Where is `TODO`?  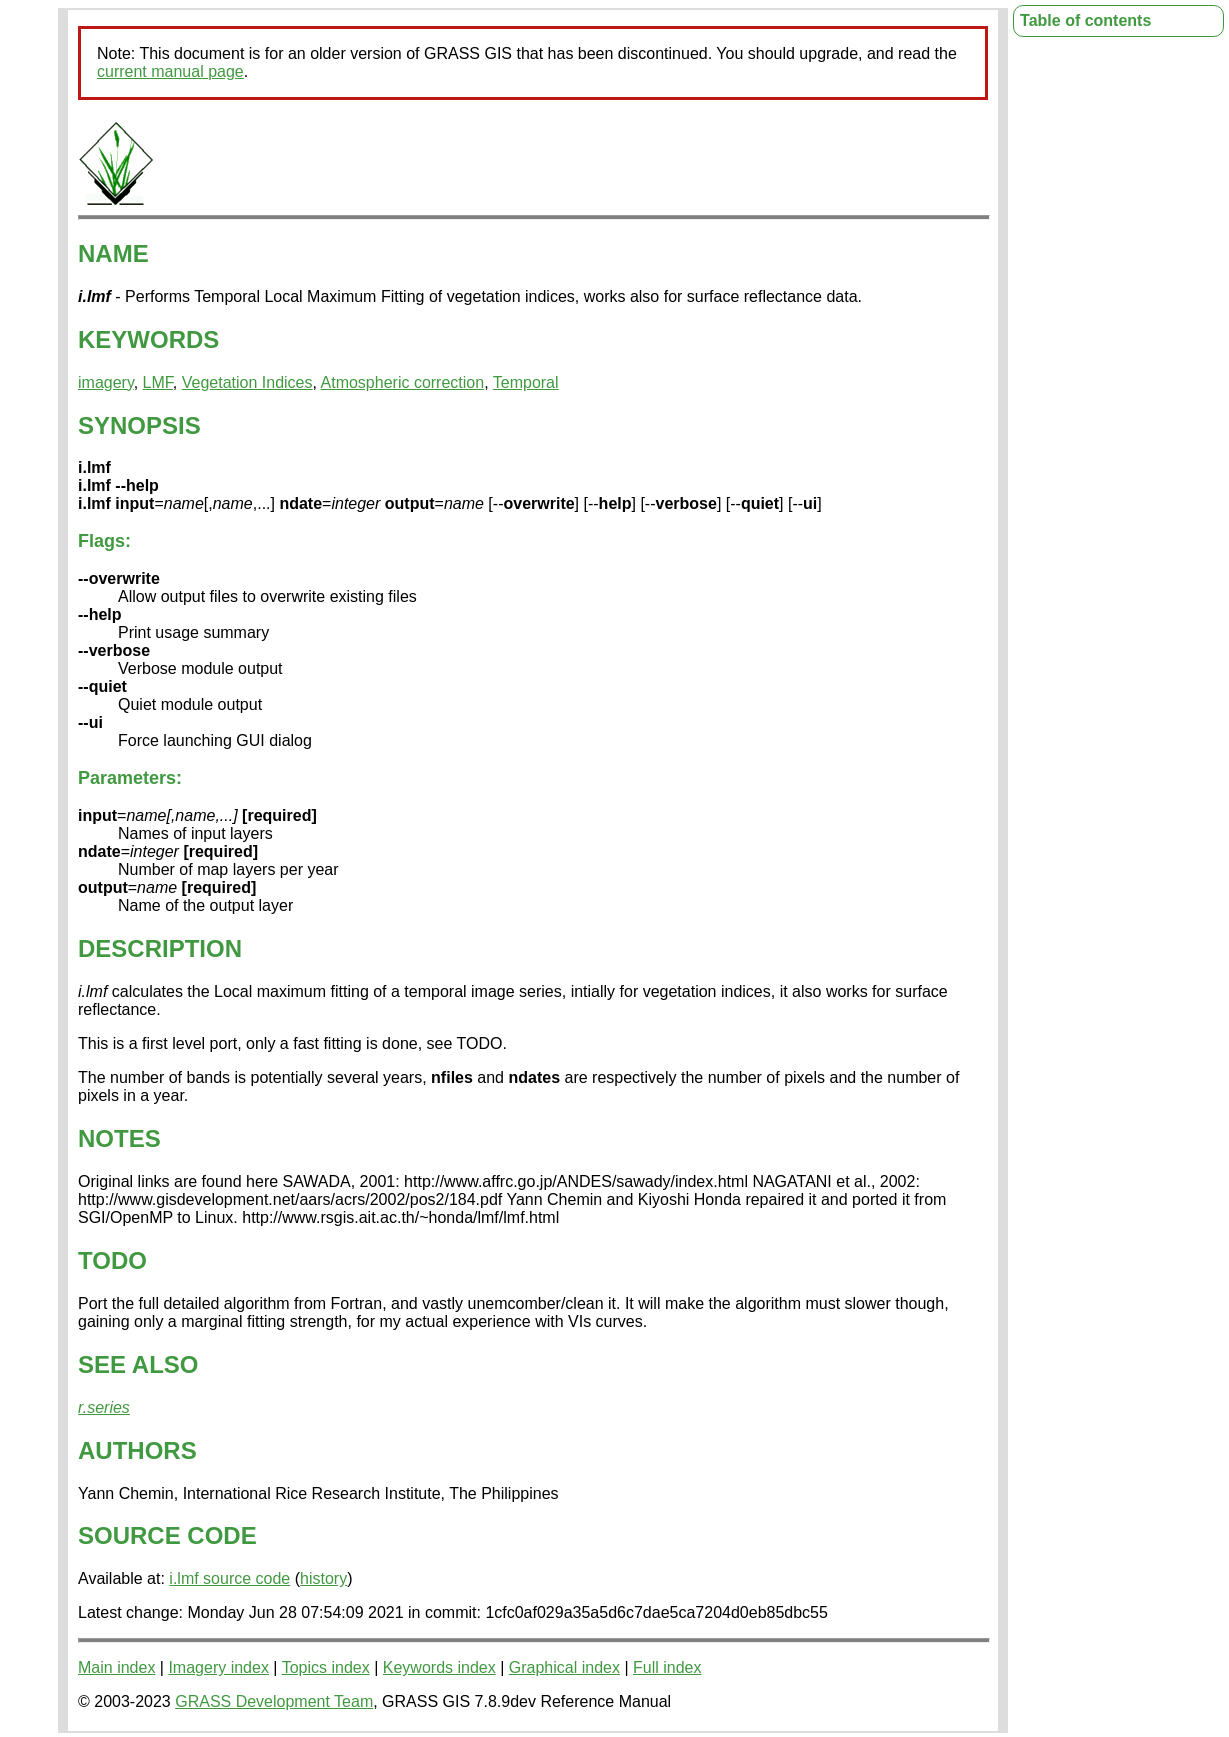 TODO is located at coordinates (112, 1260).